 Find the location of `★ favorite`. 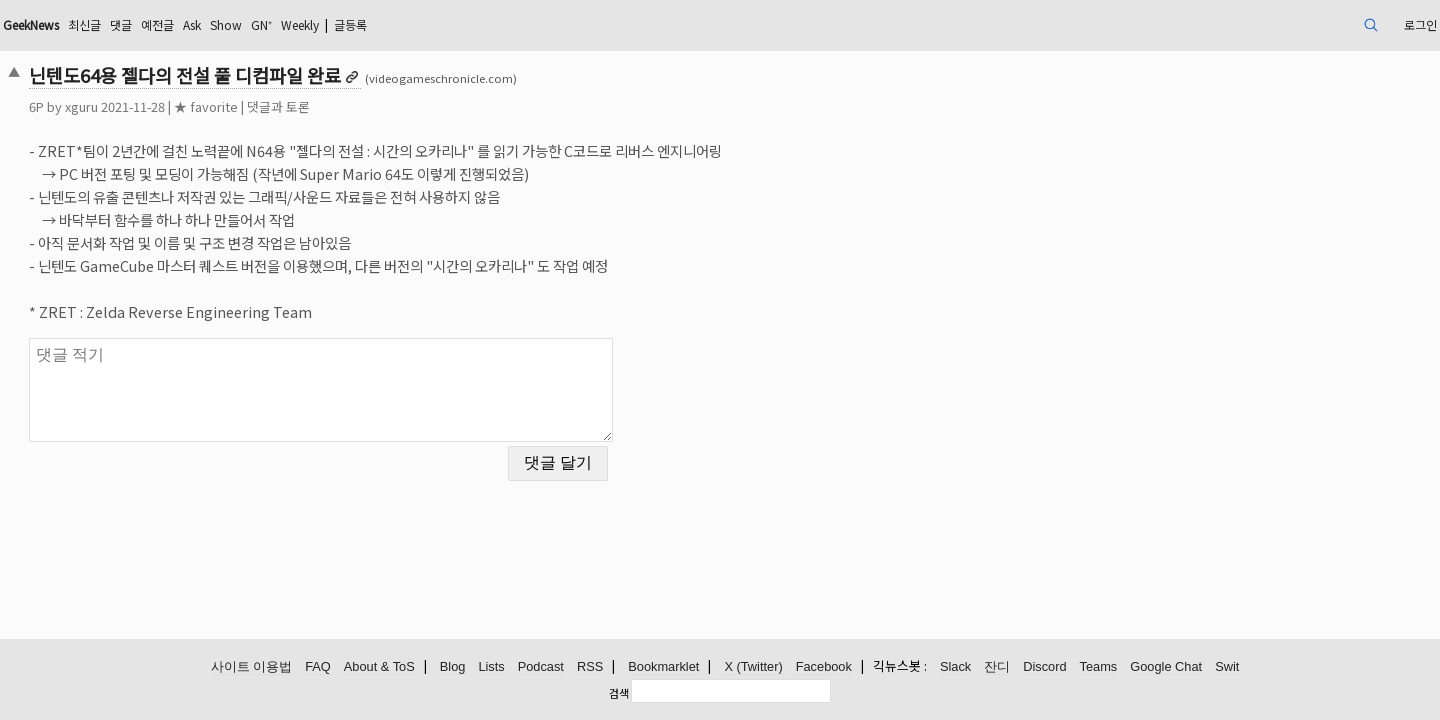

★ favorite is located at coordinates (345, 106).